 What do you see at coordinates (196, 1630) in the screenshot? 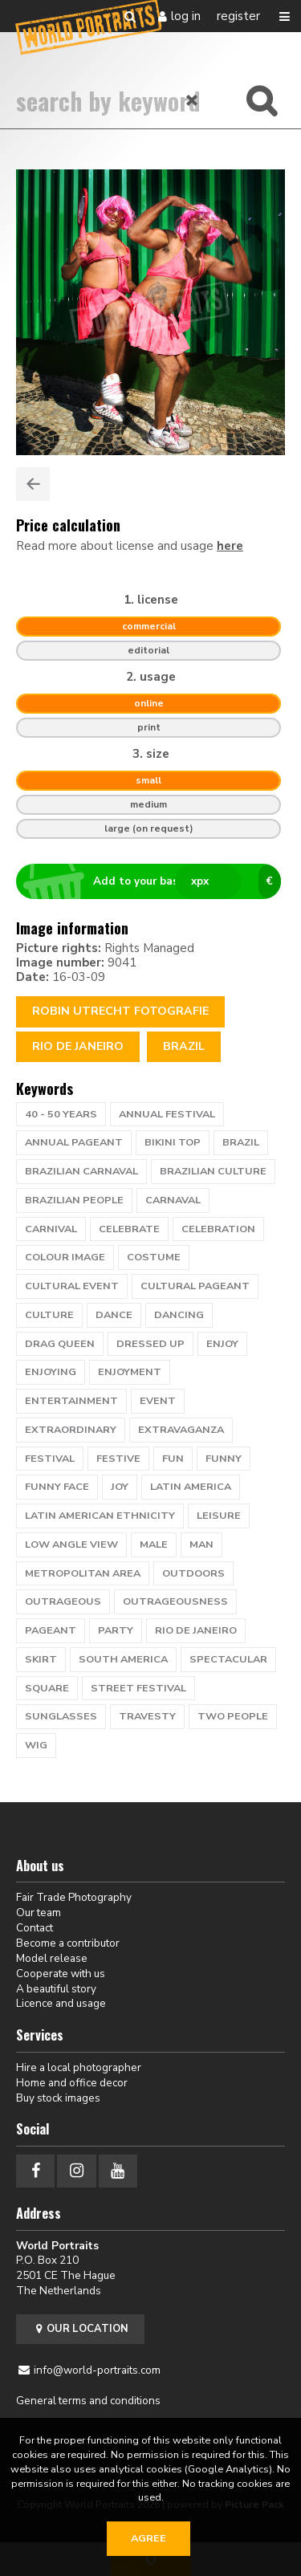
I see `rio de janeiro` at bounding box center [196, 1630].